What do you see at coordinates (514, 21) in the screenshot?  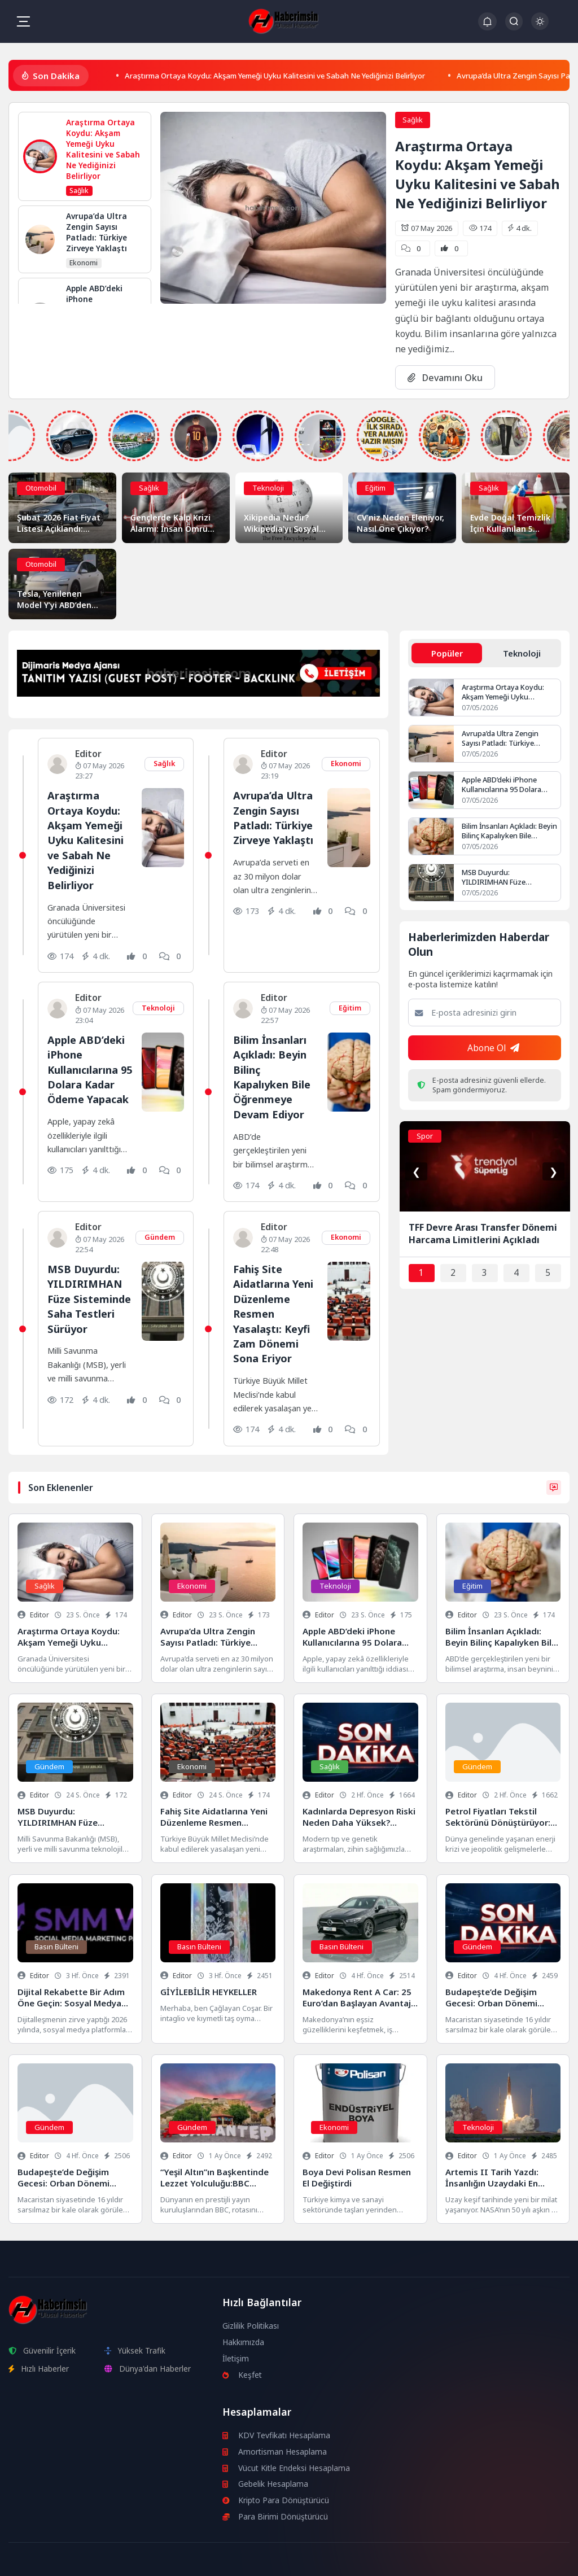 I see `[Arama Butonu]` at bounding box center [514, 21].